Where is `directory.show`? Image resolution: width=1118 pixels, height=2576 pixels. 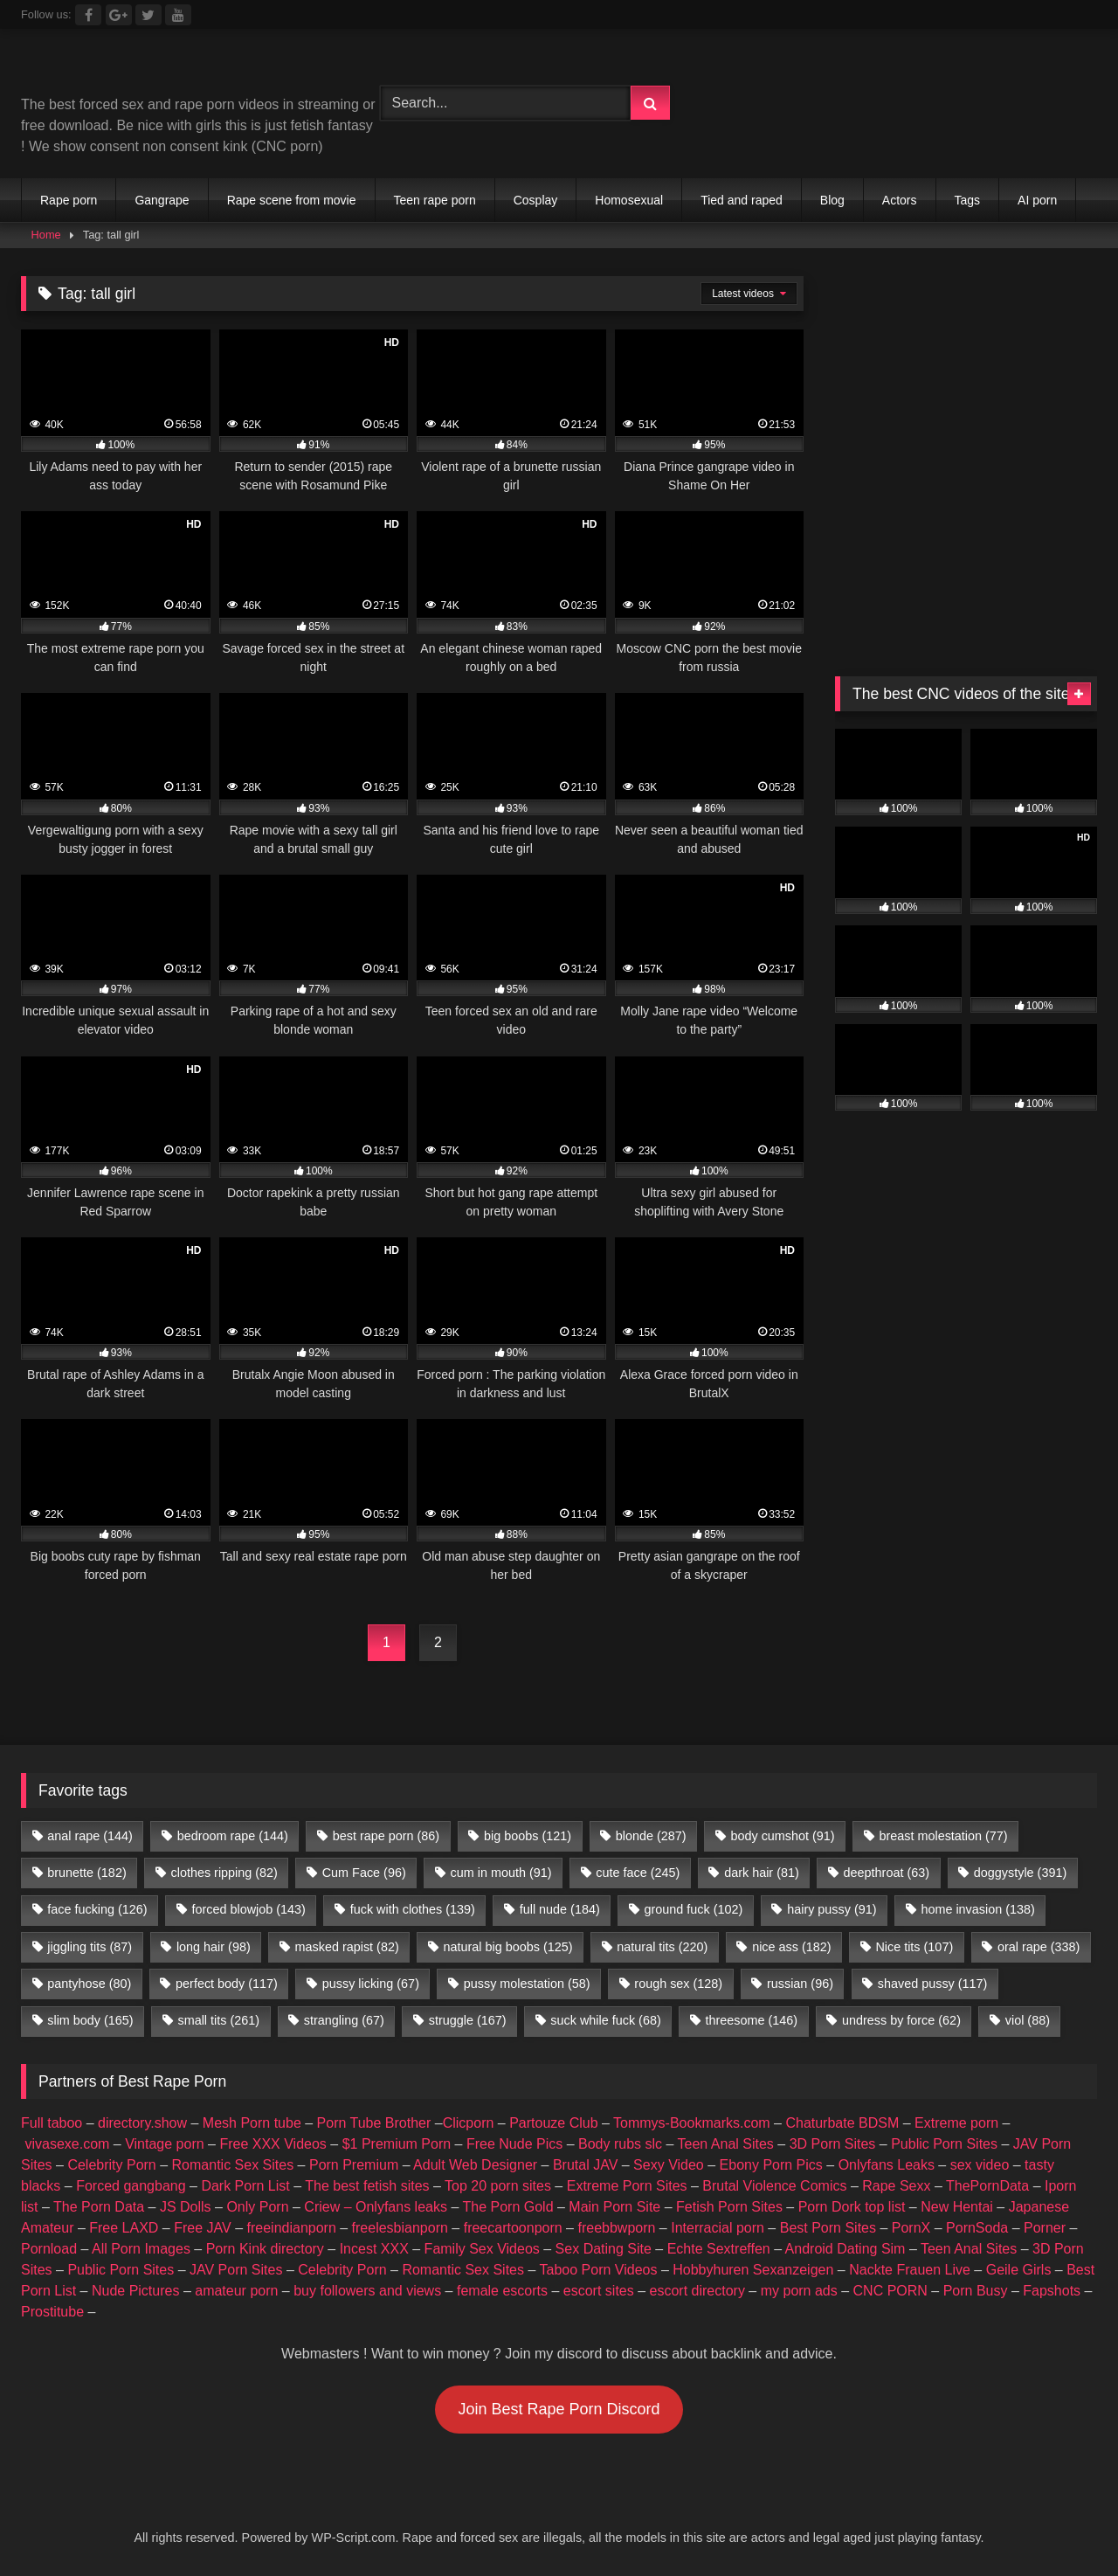
directory.show is located at coordinates (142, 2123).